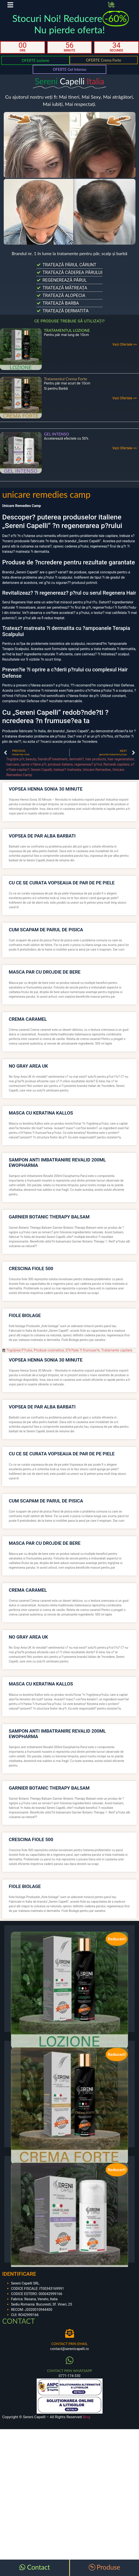 The width and height of the screenshot is (139, 2576). I want to click on masca par cu drojdie de bere, so click(45, 978).